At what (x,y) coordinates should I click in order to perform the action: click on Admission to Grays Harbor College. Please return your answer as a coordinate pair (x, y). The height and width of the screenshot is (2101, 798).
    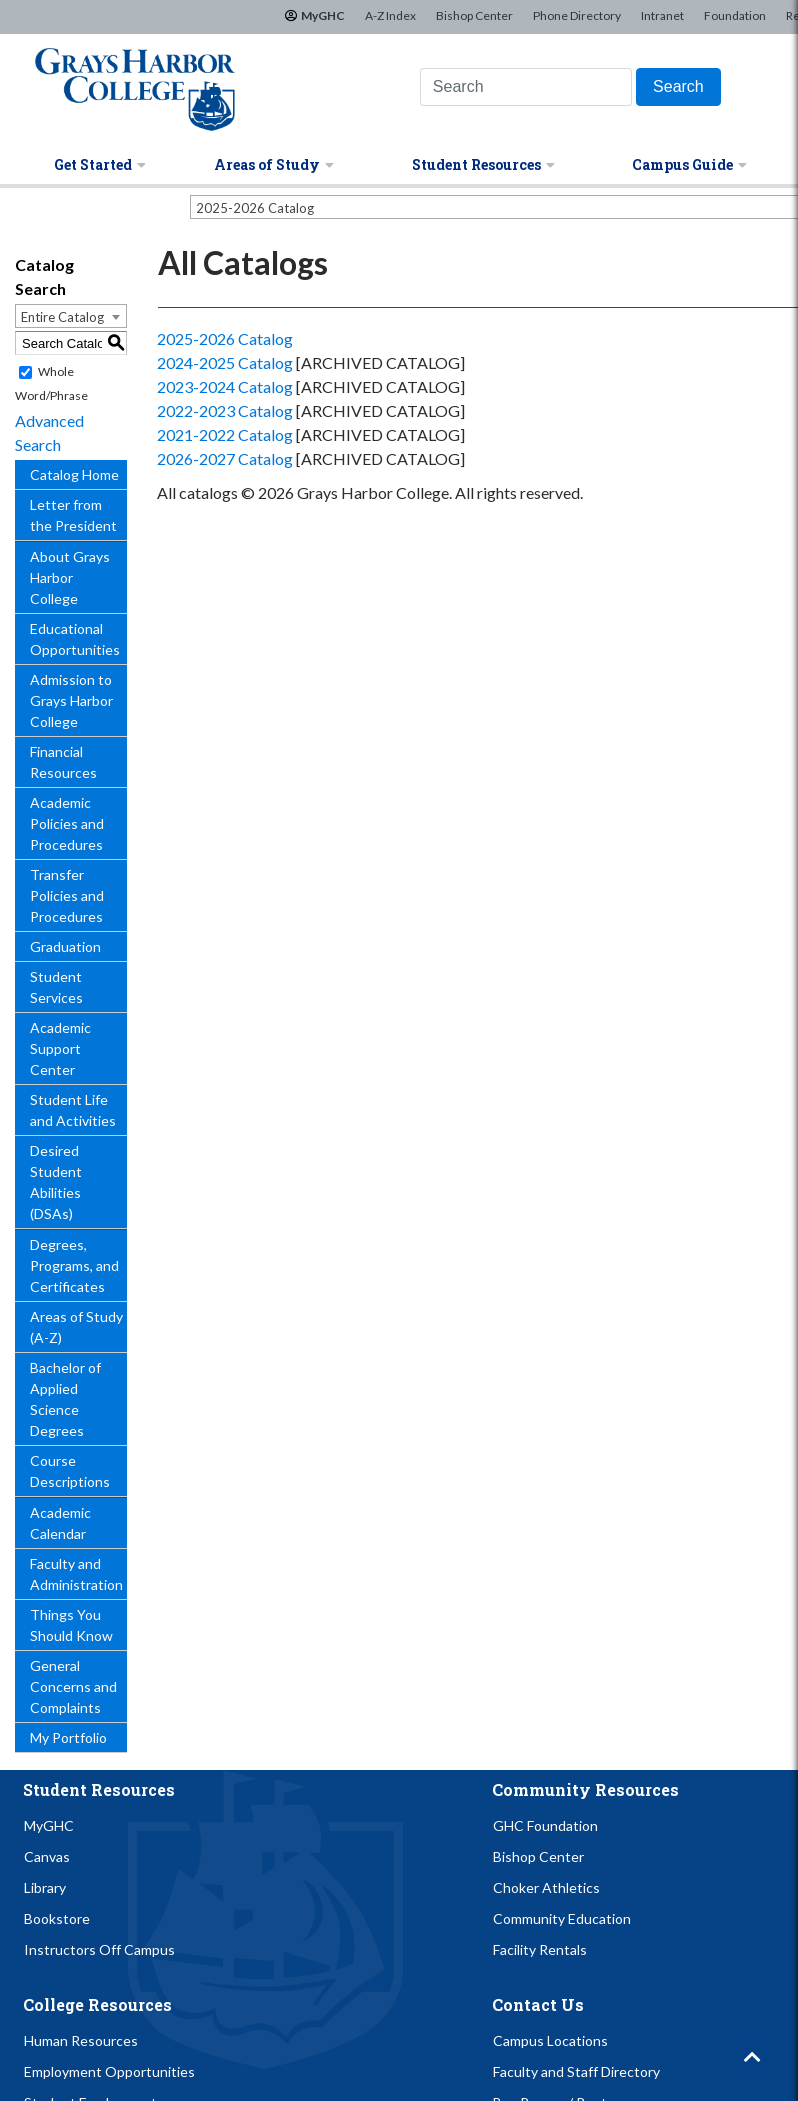
    Looking at the image, I should click on (71, 700).